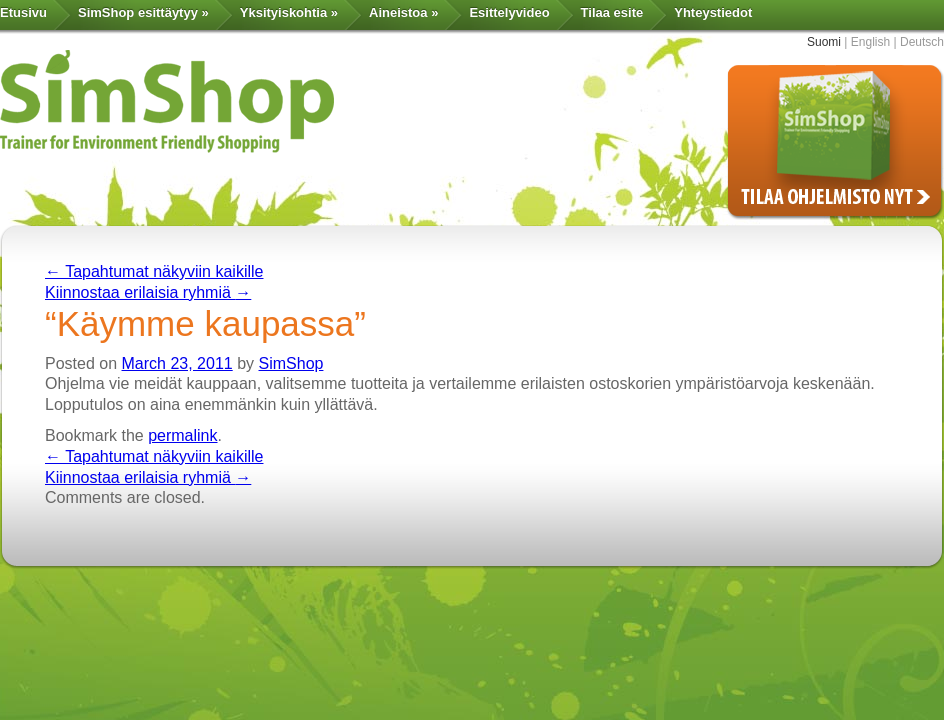  What do you see at coordinates (713, 12) in the screenshot?
I see `Yhteystiedot` at bounding box center [713, 12].